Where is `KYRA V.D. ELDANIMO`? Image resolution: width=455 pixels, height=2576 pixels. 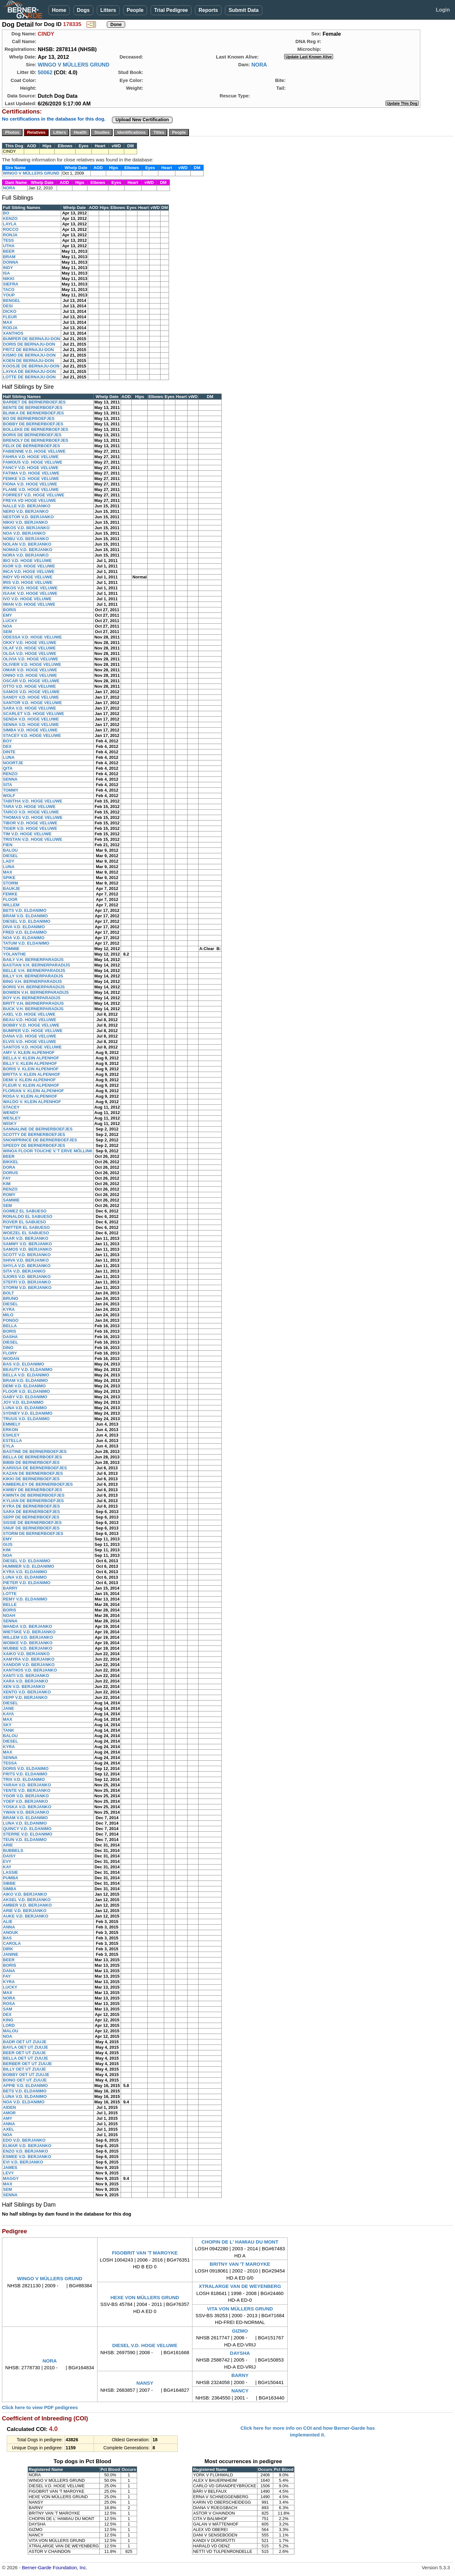 KYRA V.D. ELDANIMO is located at coordinates (25, 1571).